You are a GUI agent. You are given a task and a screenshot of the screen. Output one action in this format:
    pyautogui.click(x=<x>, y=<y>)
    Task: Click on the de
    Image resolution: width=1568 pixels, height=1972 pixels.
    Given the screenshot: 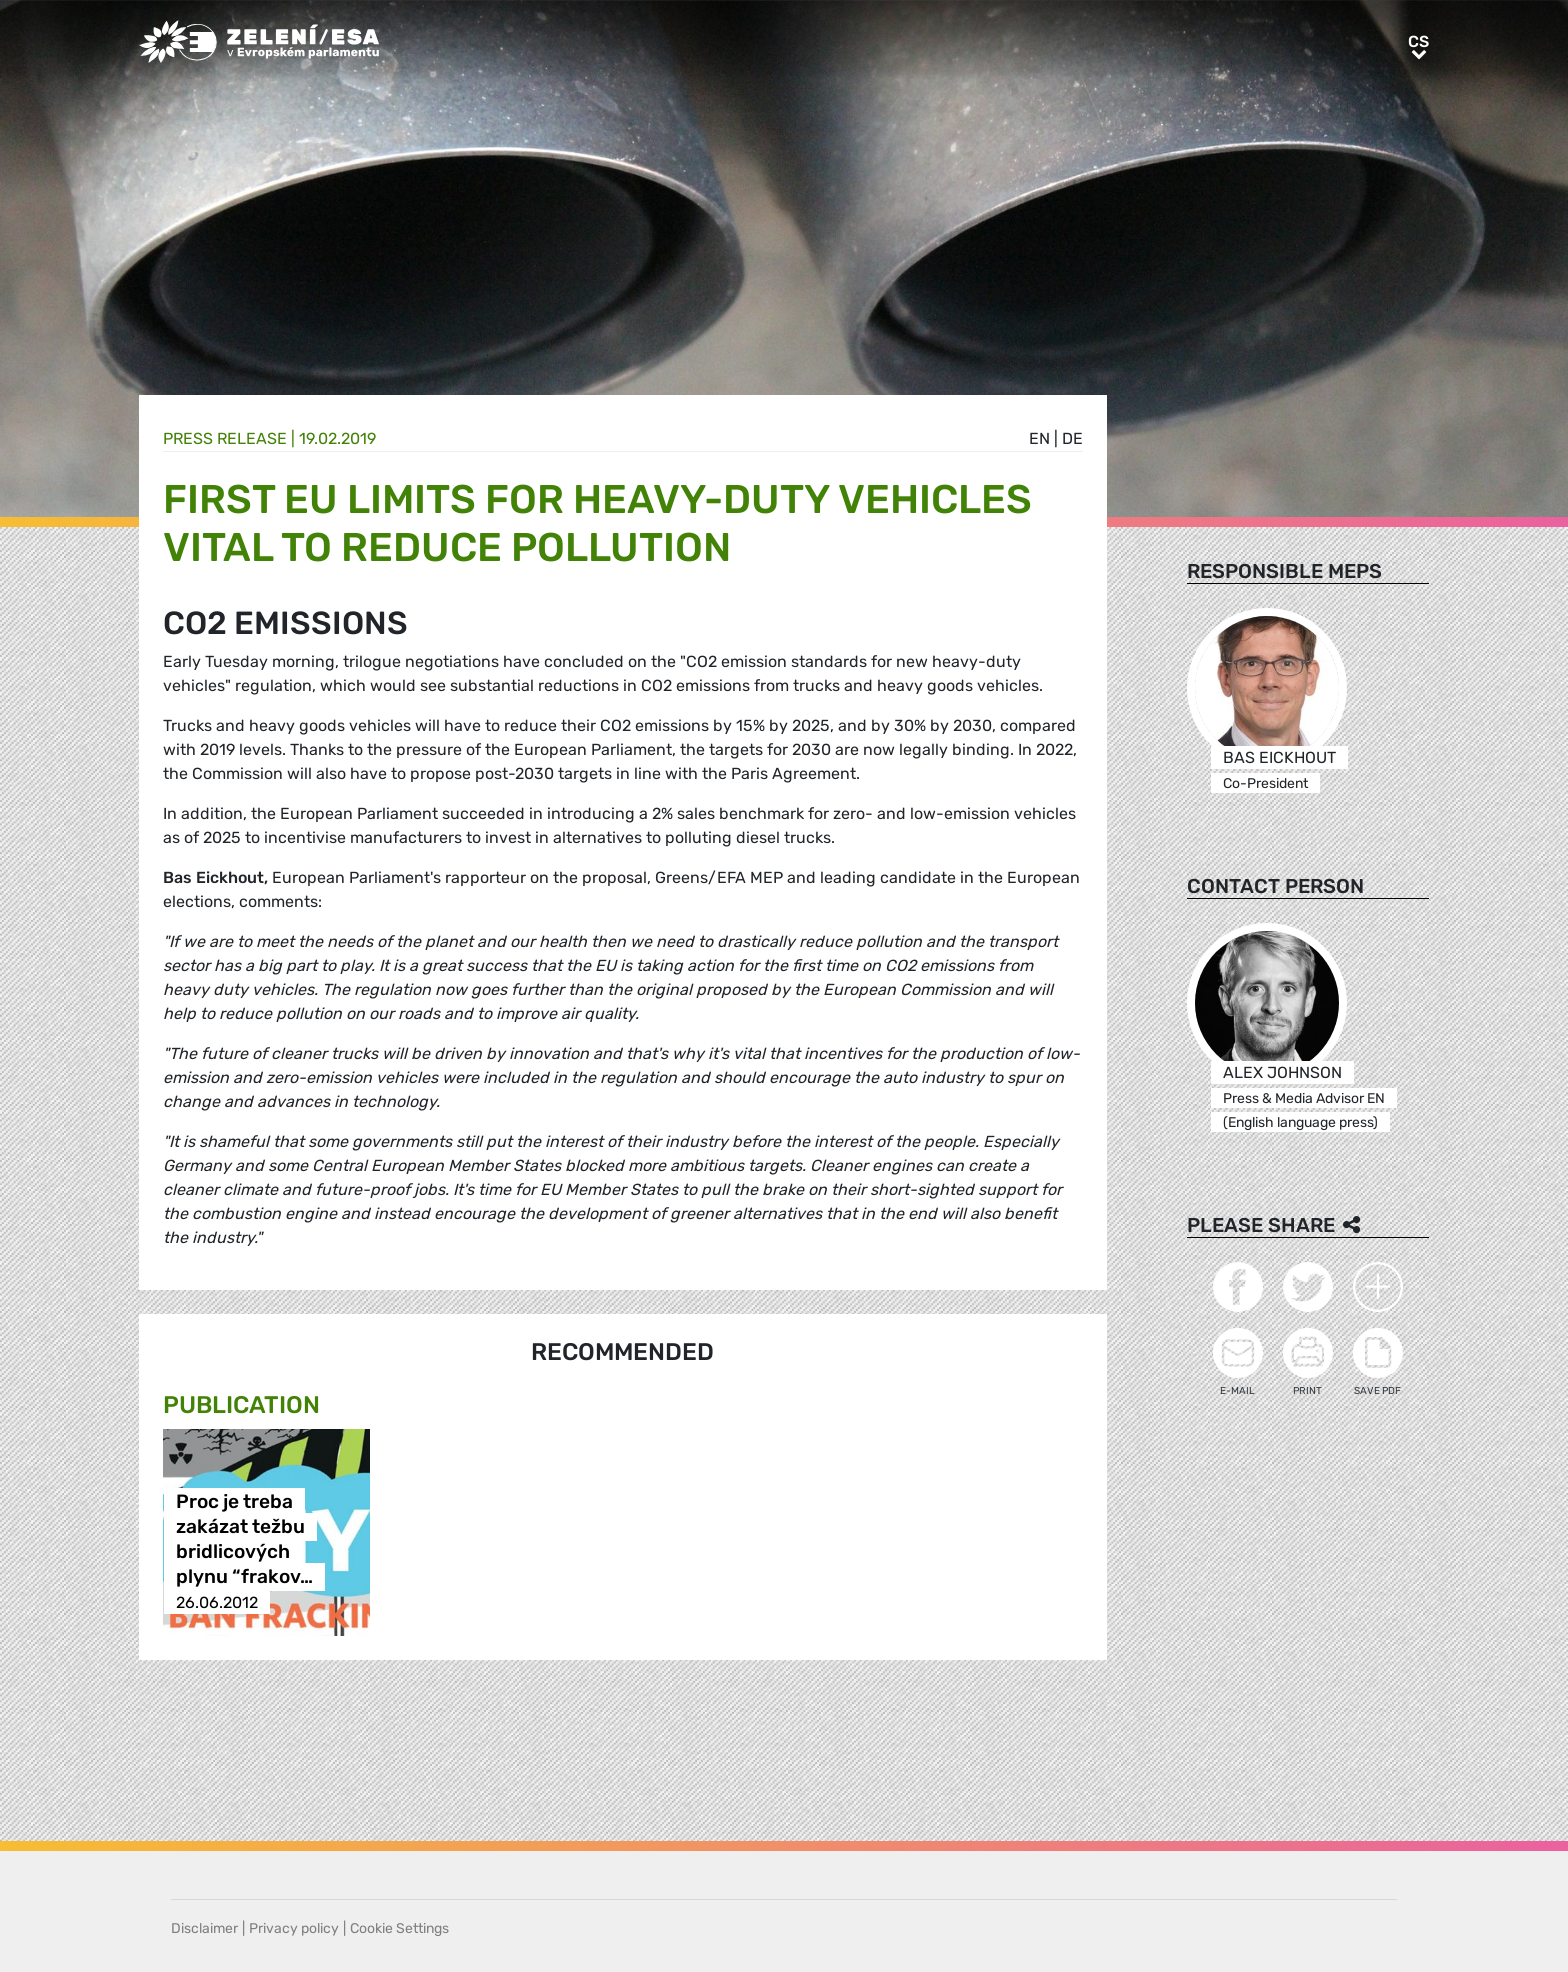 What is the action you would take?
    pyautogui.click(x=1072, y=438)
    